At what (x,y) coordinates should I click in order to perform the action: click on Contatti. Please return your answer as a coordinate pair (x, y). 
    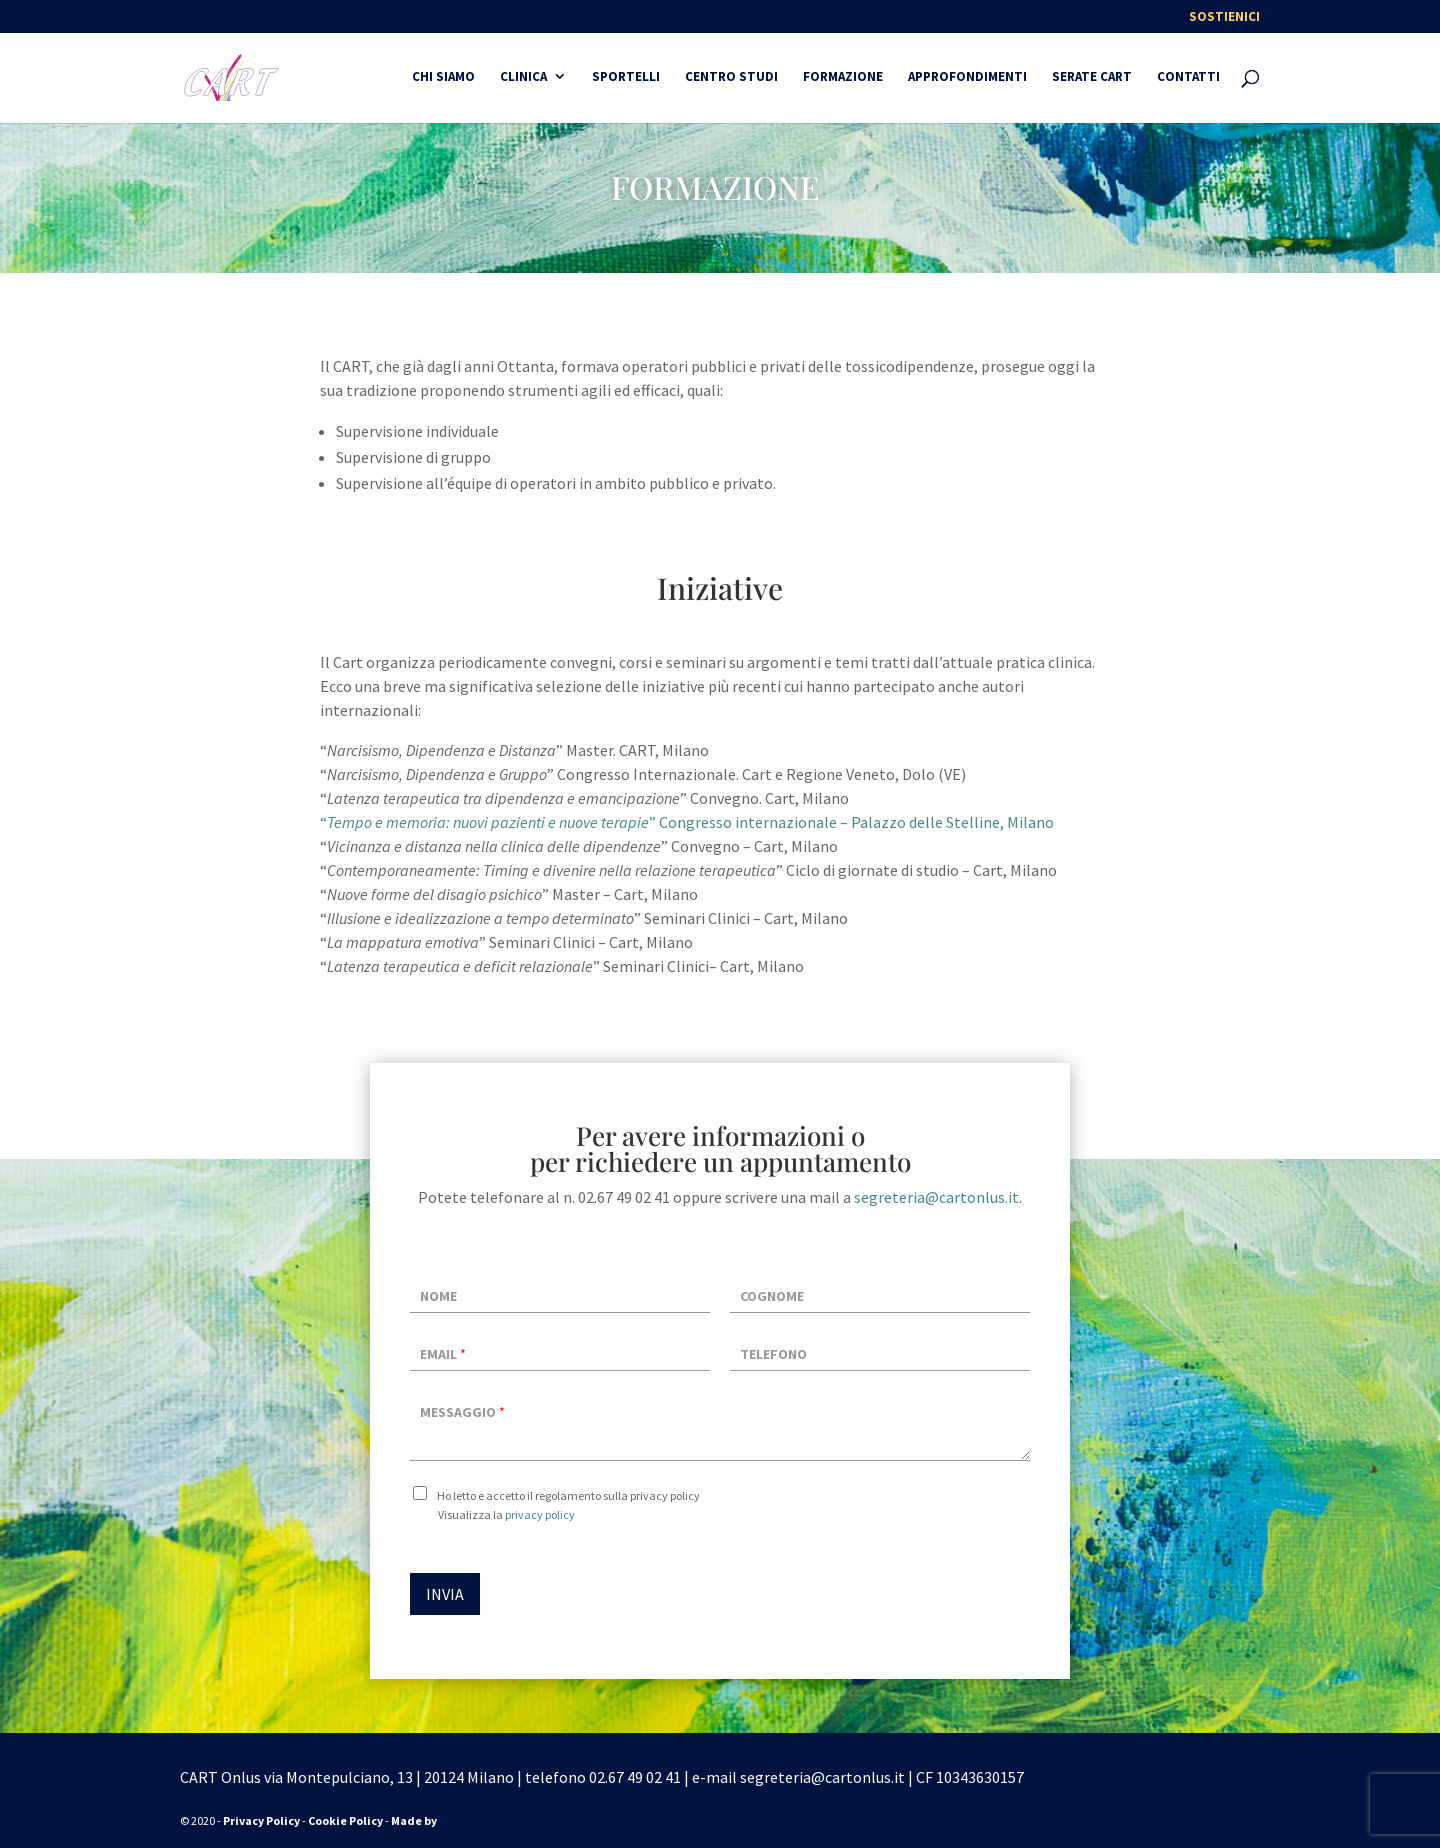
    Looking at the image, I should click on (1188, 77).